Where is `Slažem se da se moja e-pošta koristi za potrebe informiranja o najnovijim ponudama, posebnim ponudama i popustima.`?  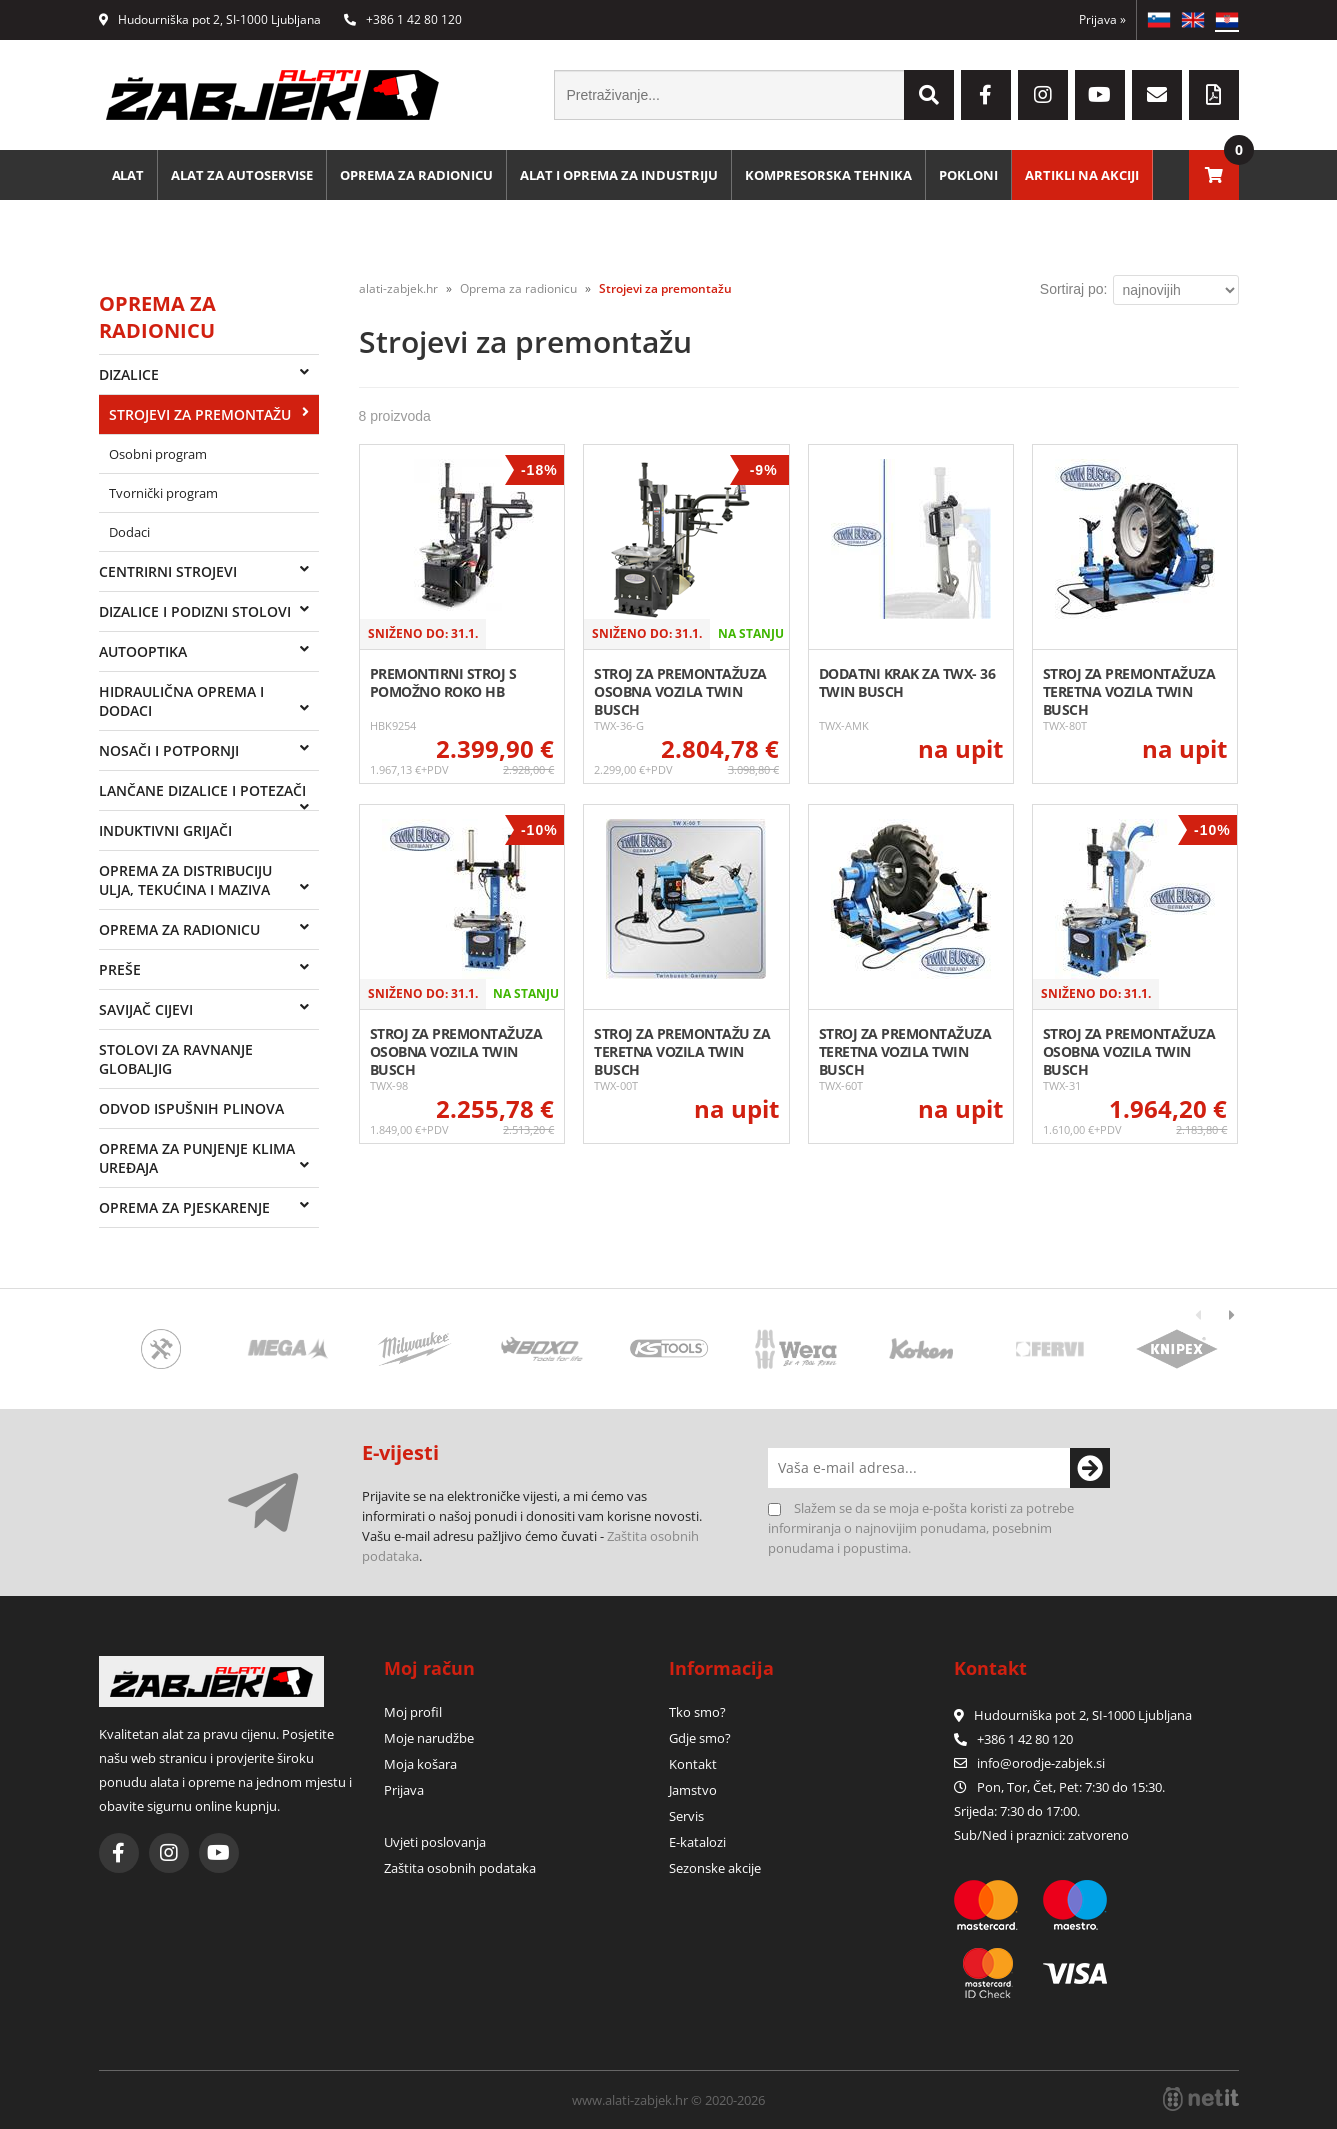 Slažem se da se moja e-pošta koristi za potrebe informiranja o najnovijim ponudama, posebnim ponudama i popustima. is located at coordinates (921, 1528).